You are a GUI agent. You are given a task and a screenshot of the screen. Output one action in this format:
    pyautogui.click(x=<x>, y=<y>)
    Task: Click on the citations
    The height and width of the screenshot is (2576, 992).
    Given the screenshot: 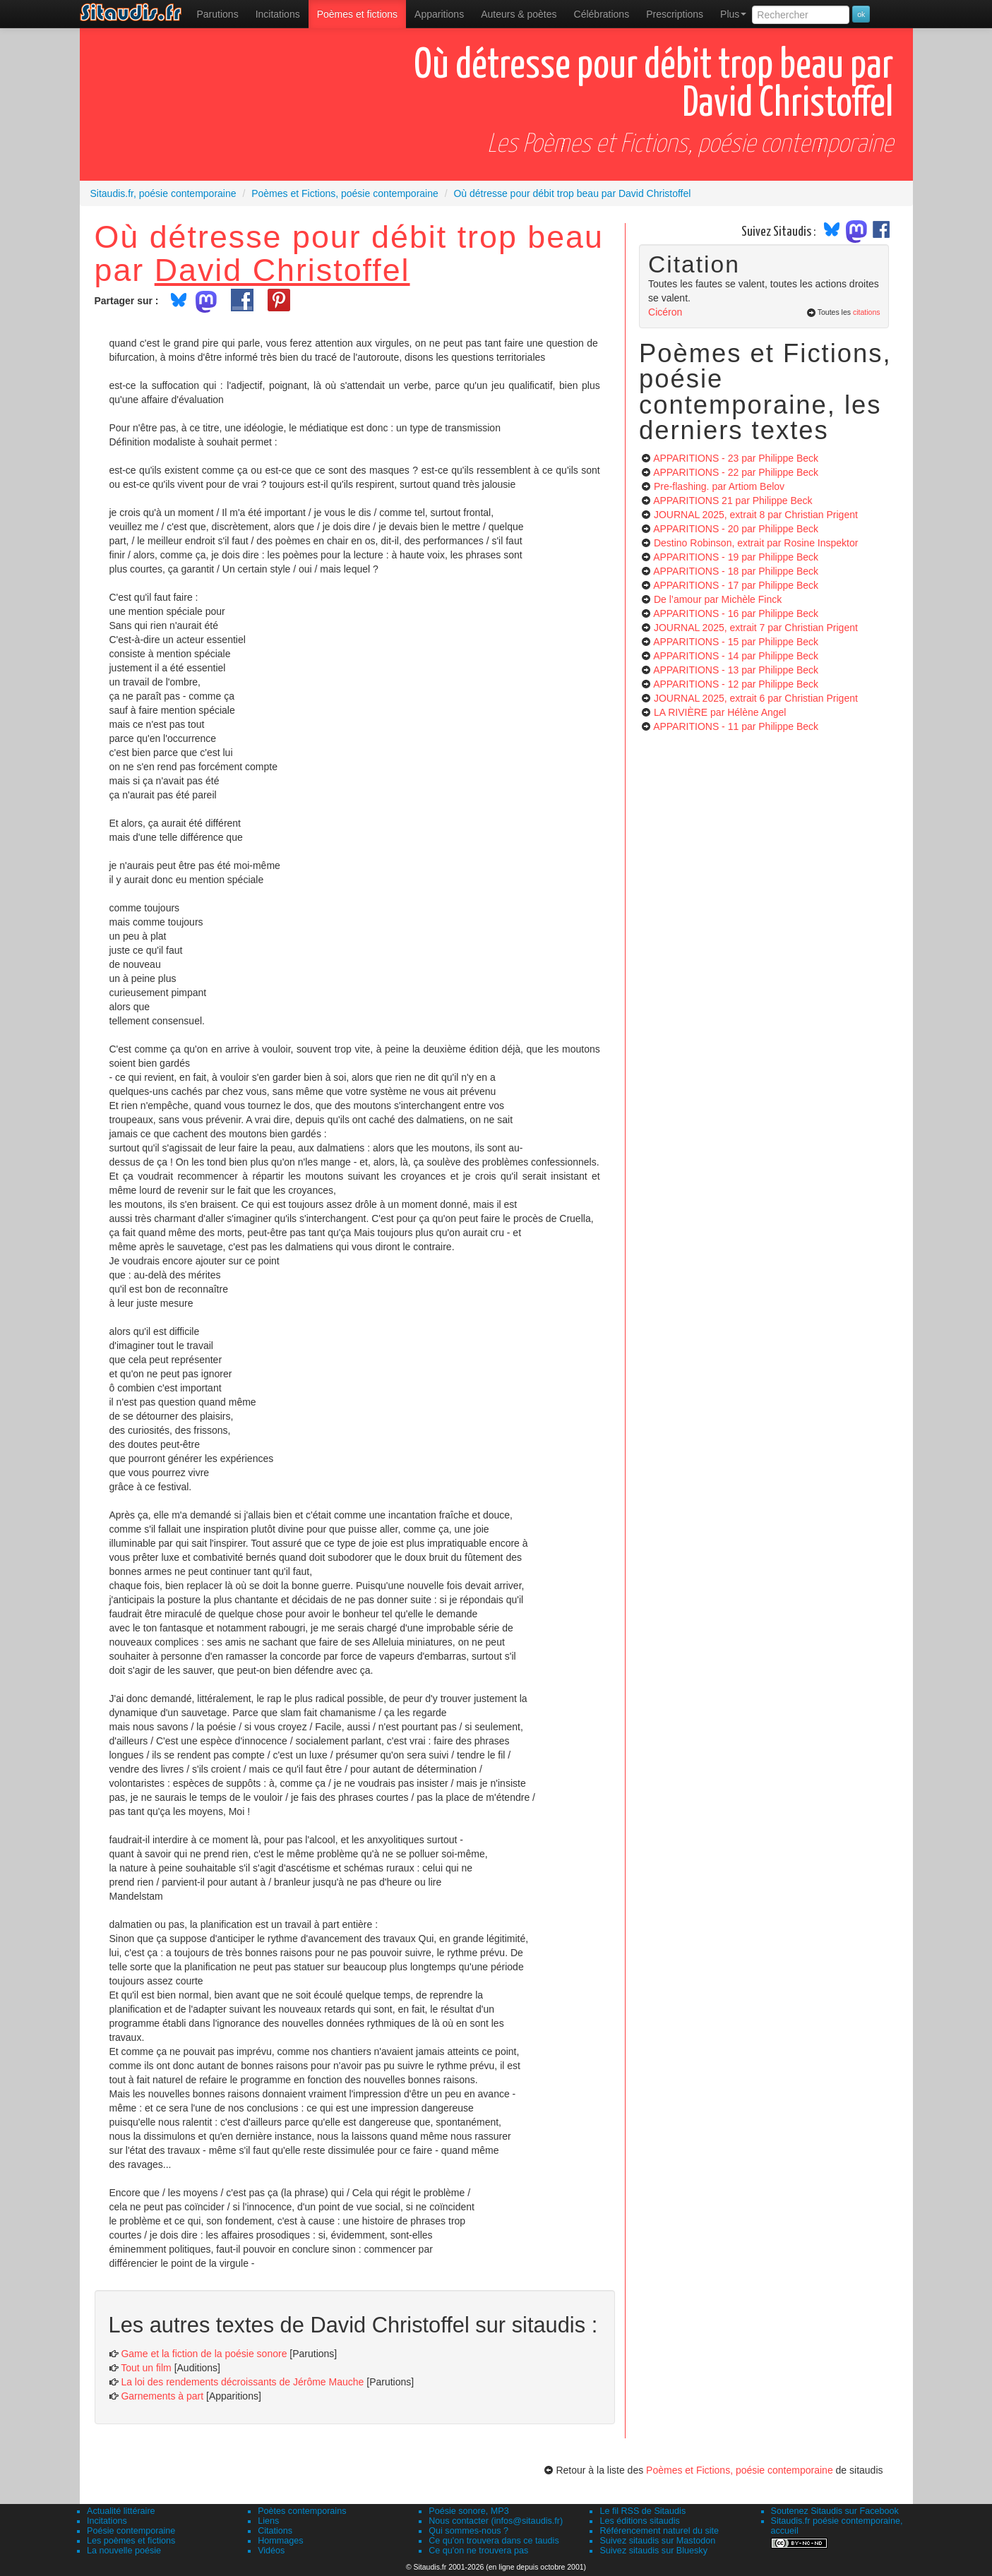 What is the action you would take?
    pyautogui.click(x=866, y=312)
    